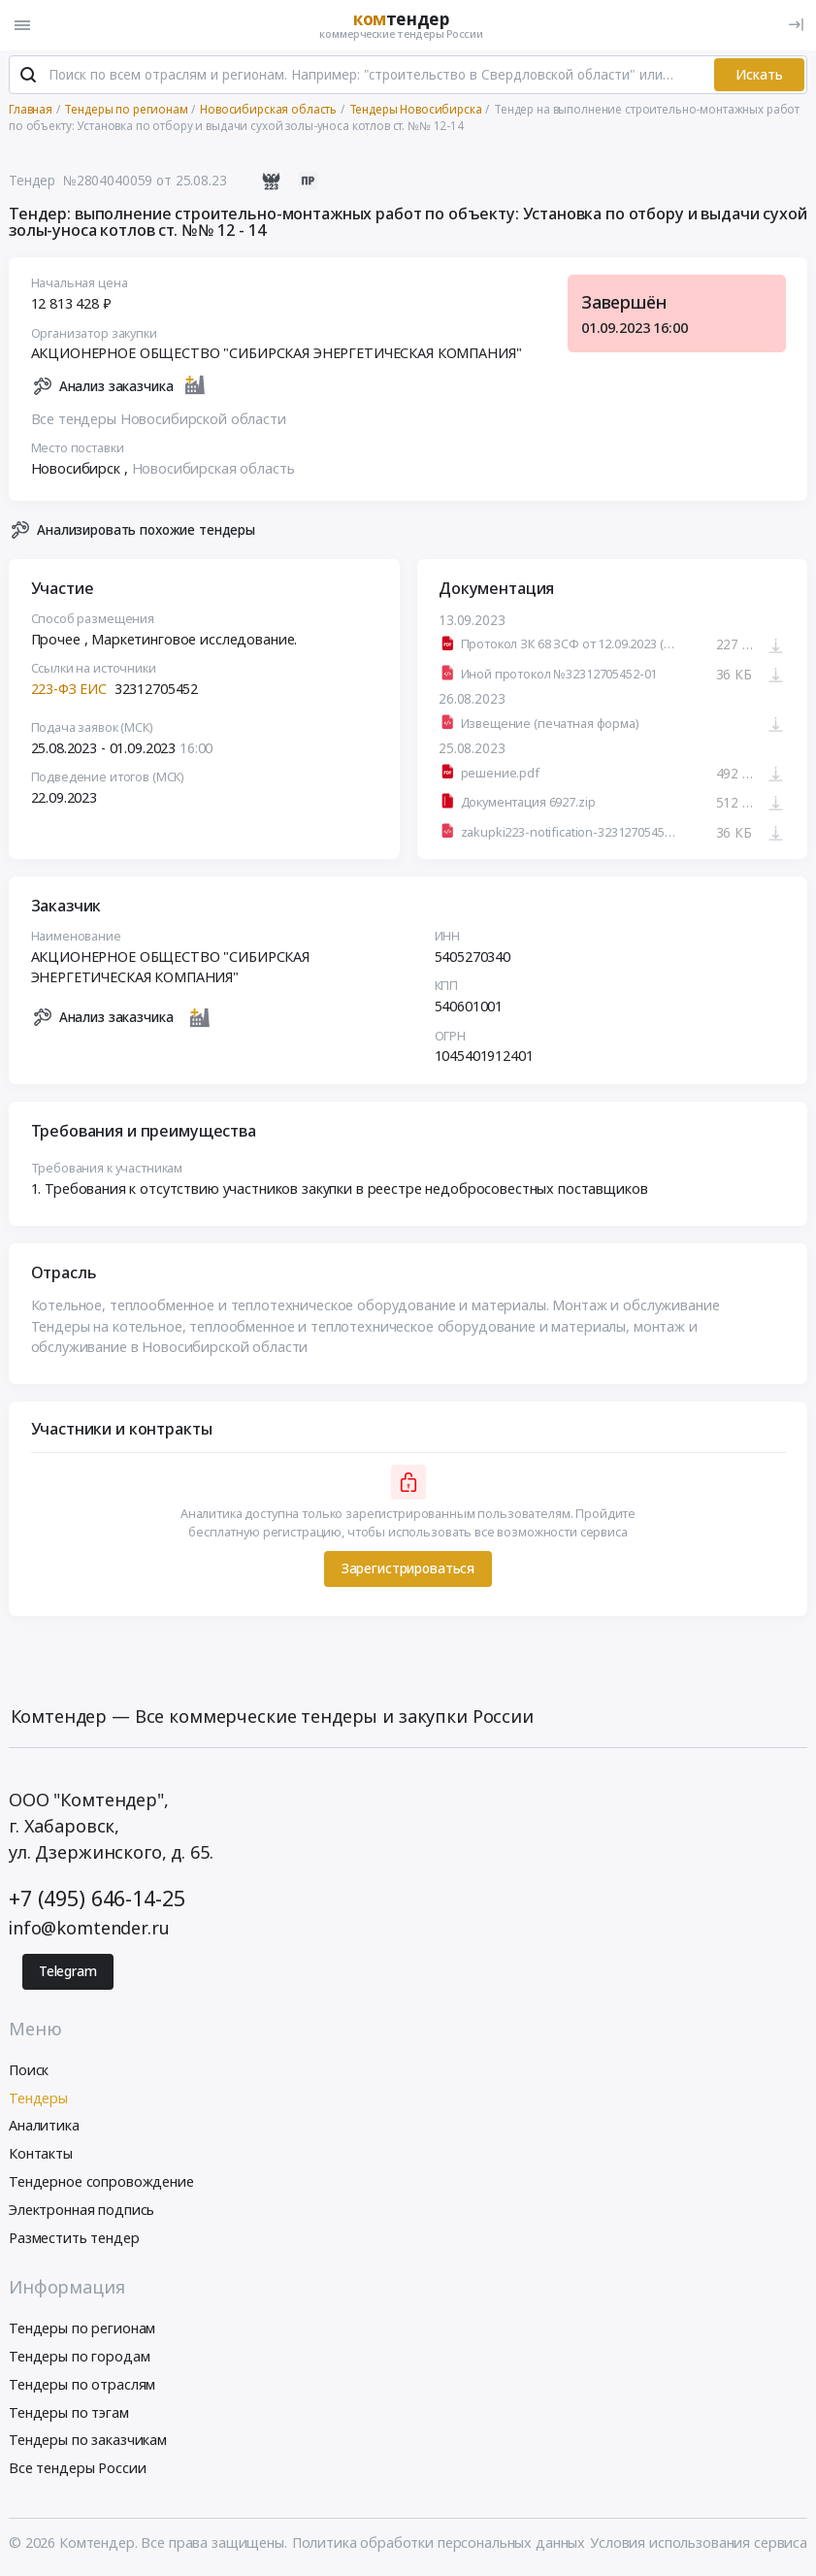  Describe the element at coordinates (29, 2071) in the screenshot. I see `Поиск` at that location.